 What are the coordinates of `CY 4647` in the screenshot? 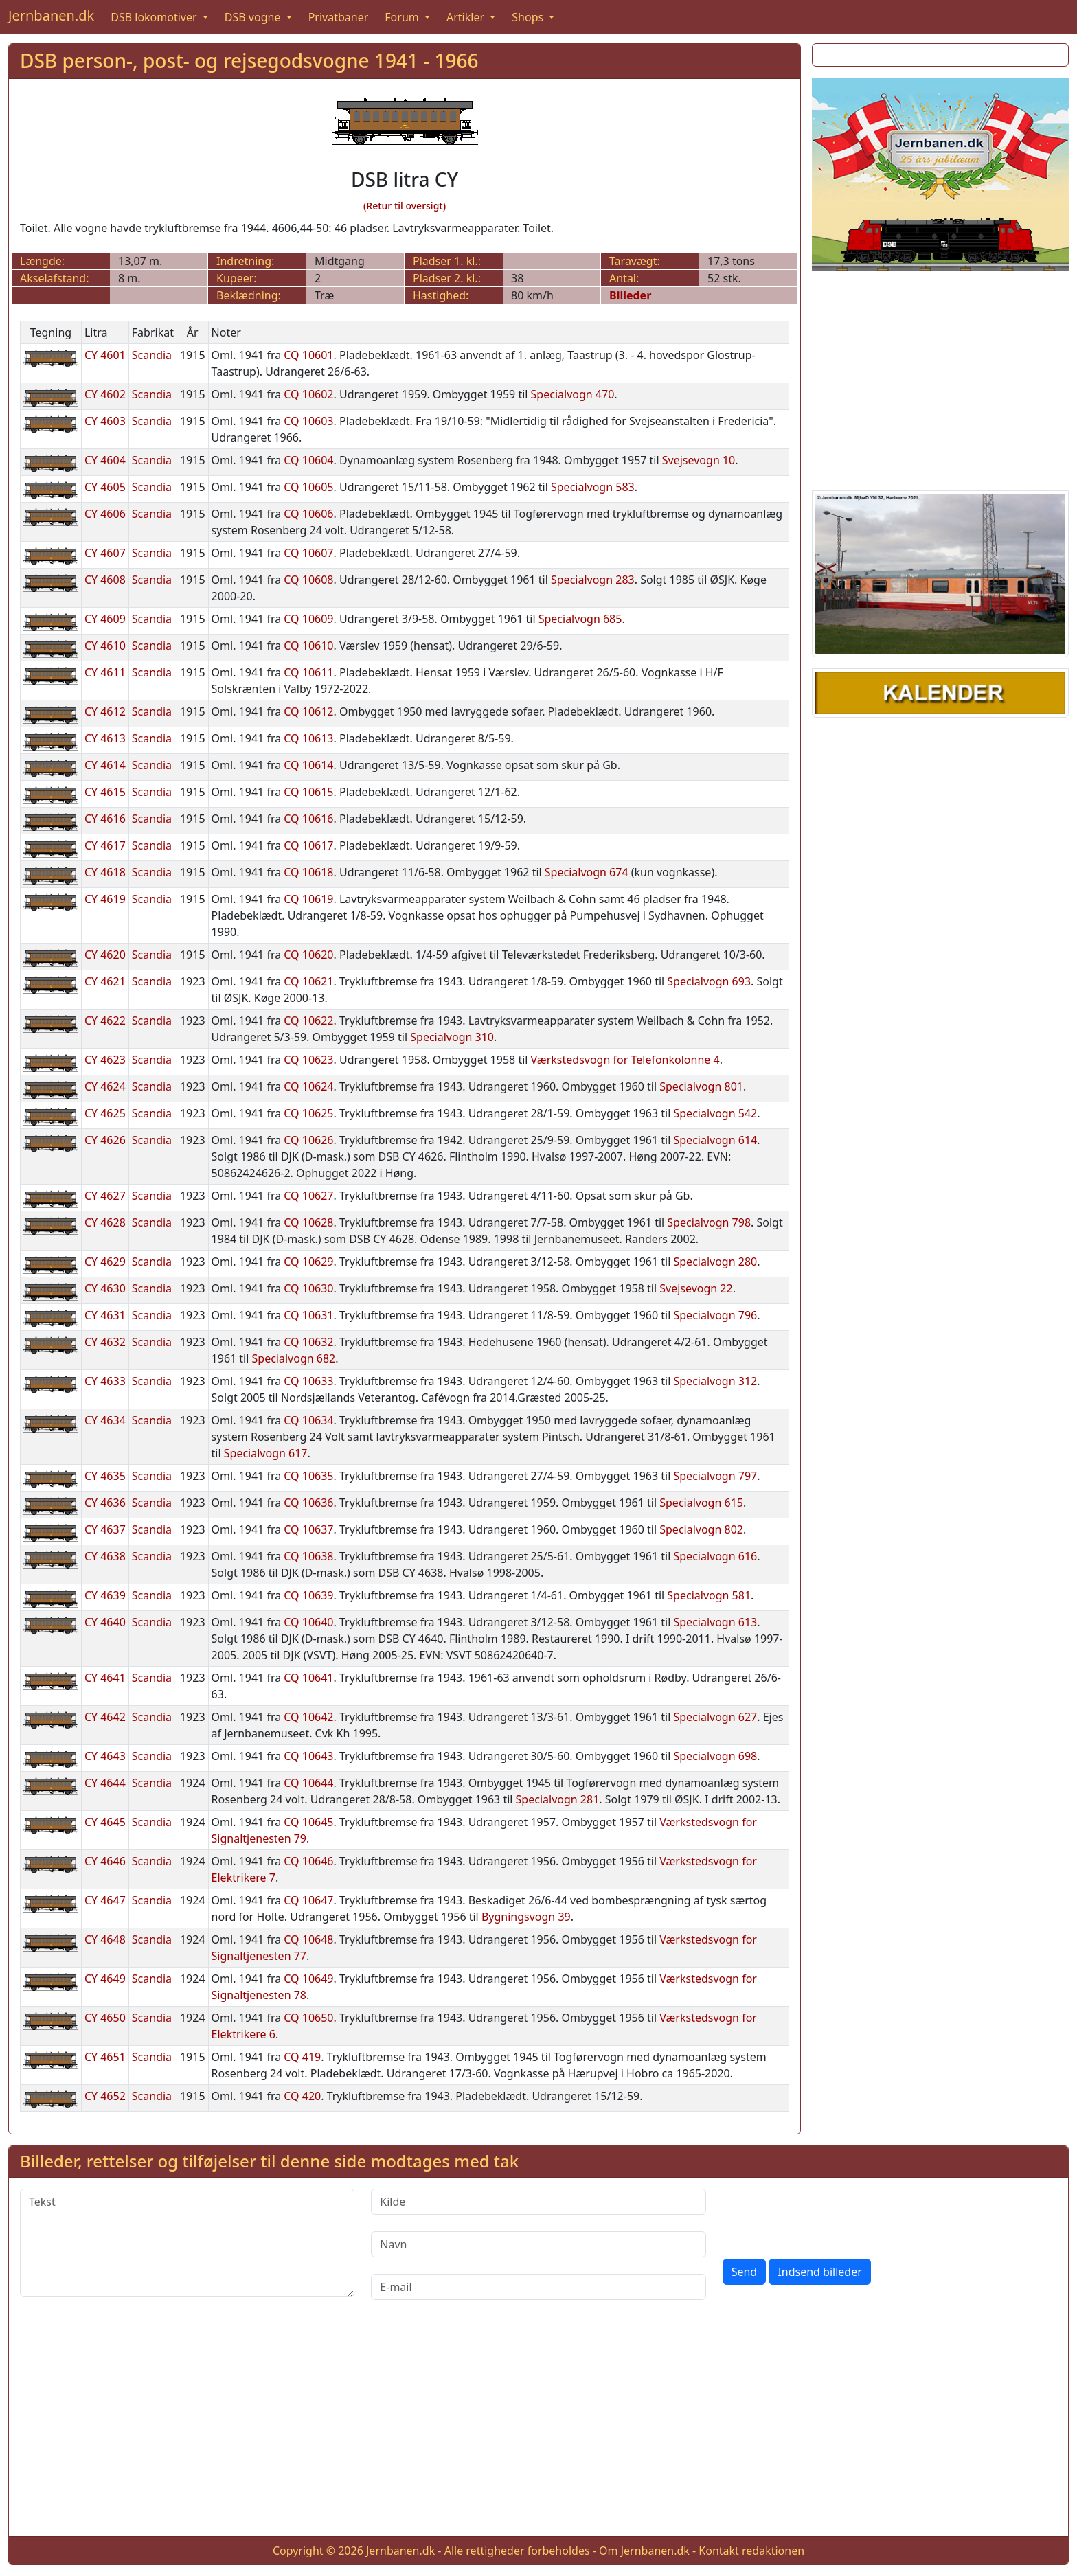 It's located at (105, 1900).